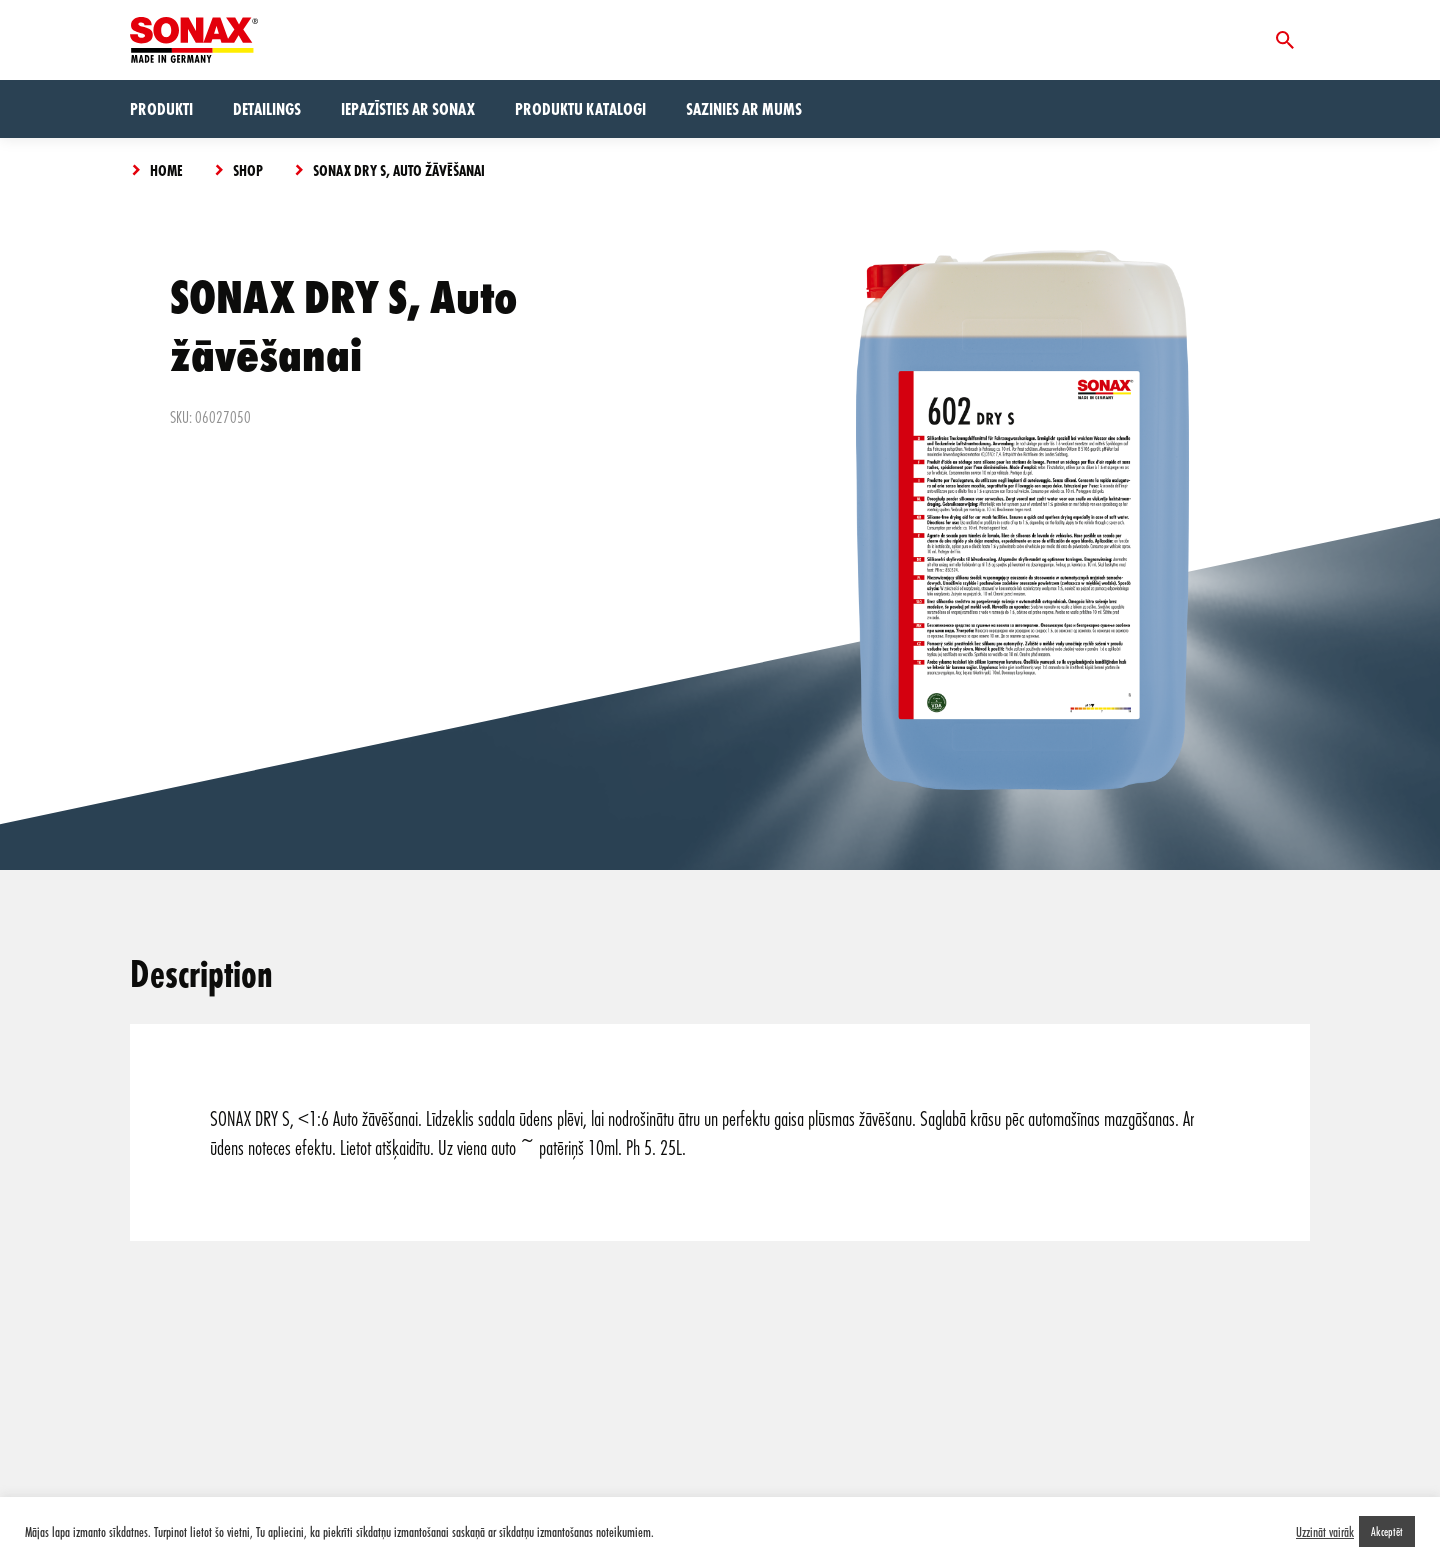 The image size is (1440, 1566). What do you see at coordinates (248, 170) in the screenshot?
I see `Shop` at bounding box center [248, 170].